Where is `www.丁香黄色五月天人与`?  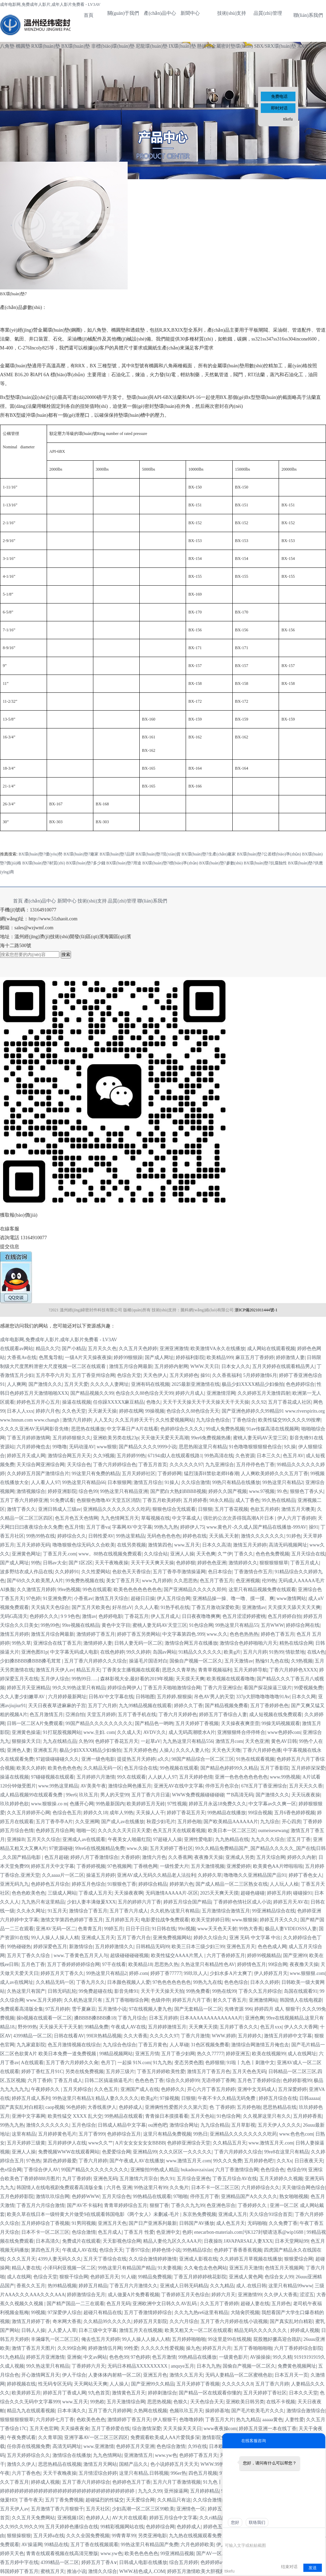
www.丁香黄色五月天人与 is located at coordinates (81, 1955).